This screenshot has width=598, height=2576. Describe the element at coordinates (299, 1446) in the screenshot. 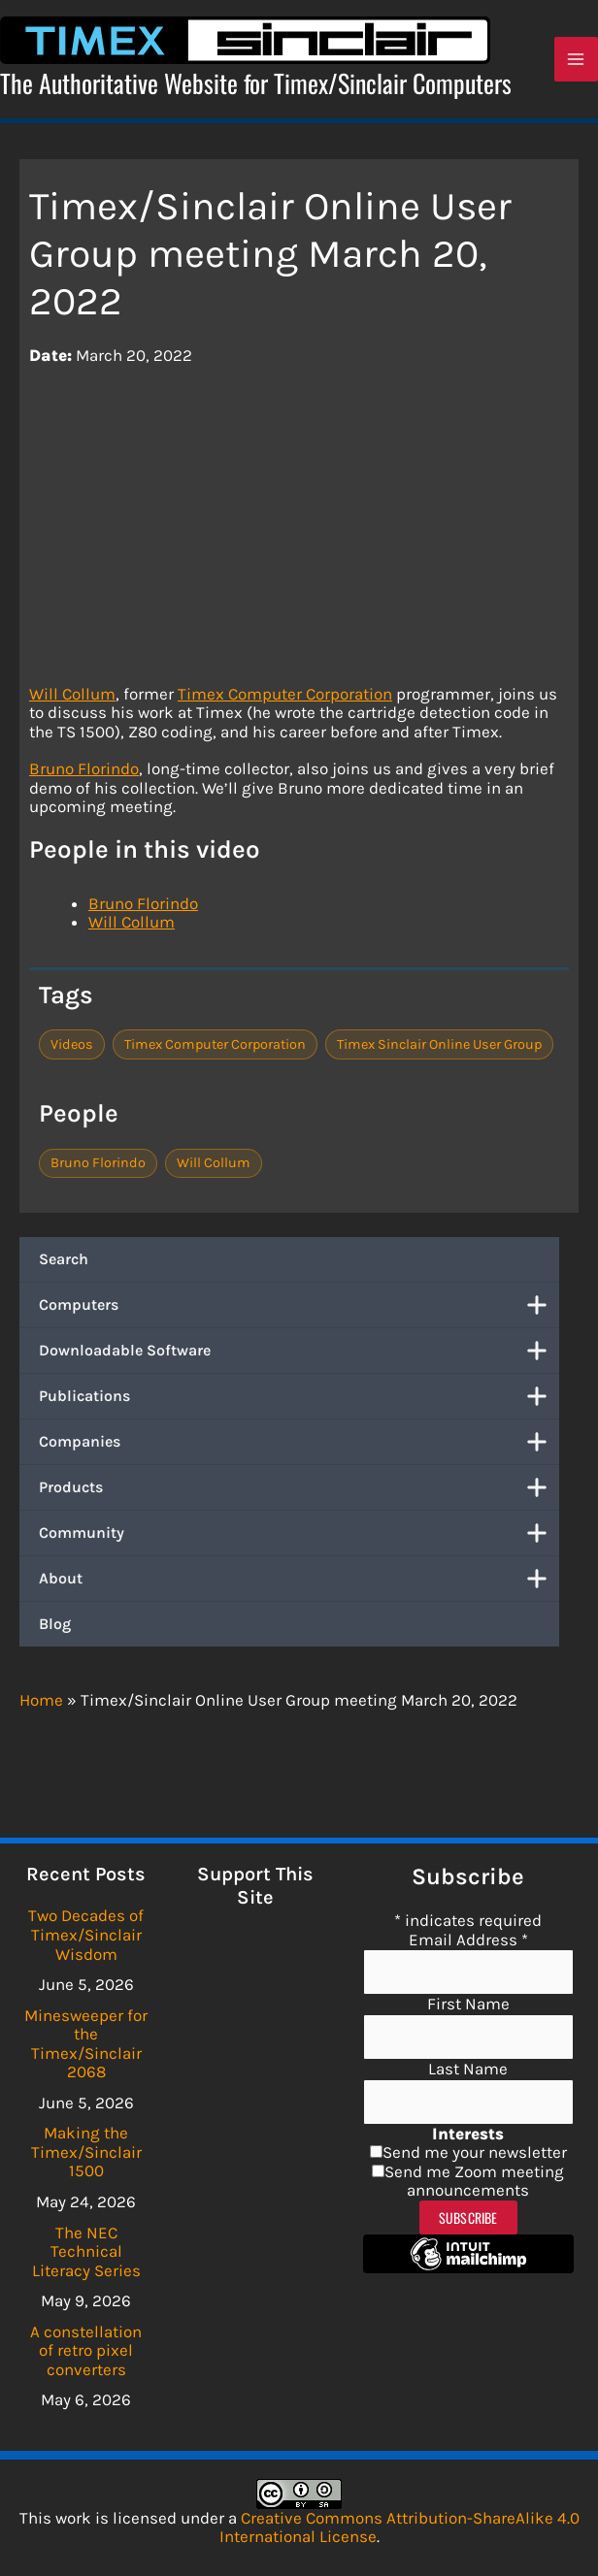

I see `Companies` at that location.